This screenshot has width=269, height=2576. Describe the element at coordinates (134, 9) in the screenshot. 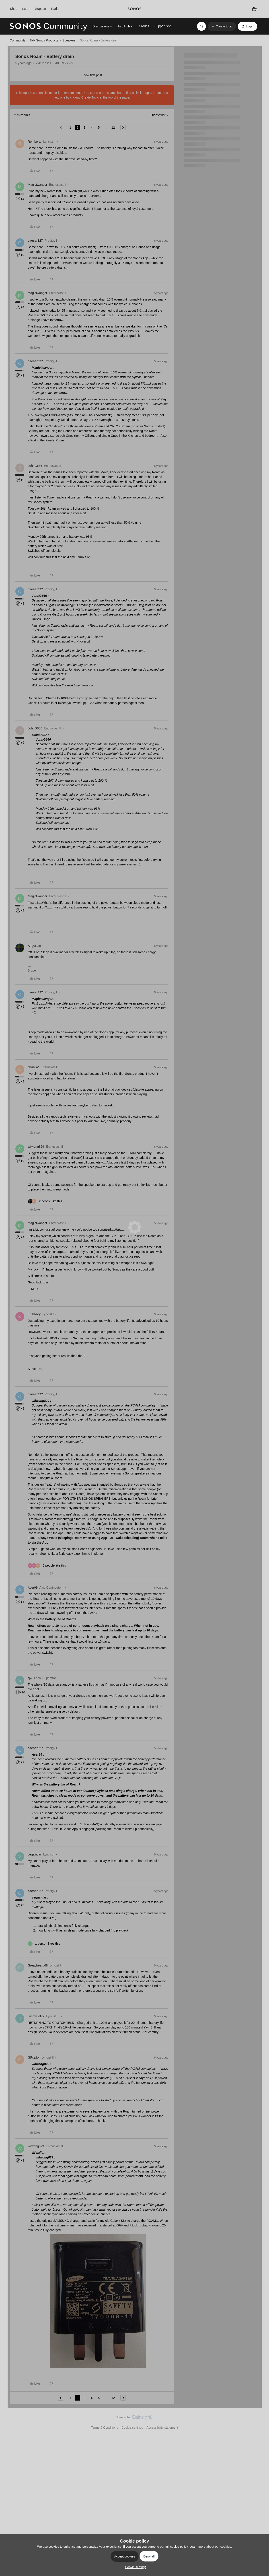

I see `[sonoslogocopy]` at that location.